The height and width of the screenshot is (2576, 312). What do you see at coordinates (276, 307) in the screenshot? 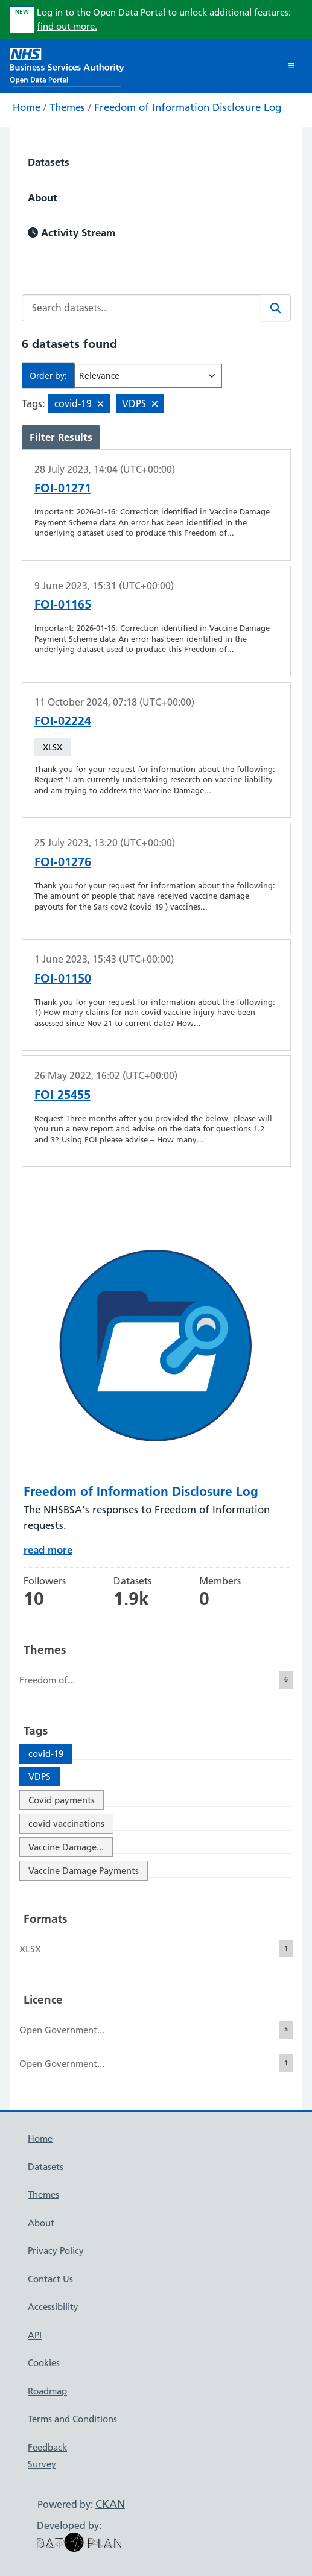
I see `[Search]` at bounding box center [276, 307].